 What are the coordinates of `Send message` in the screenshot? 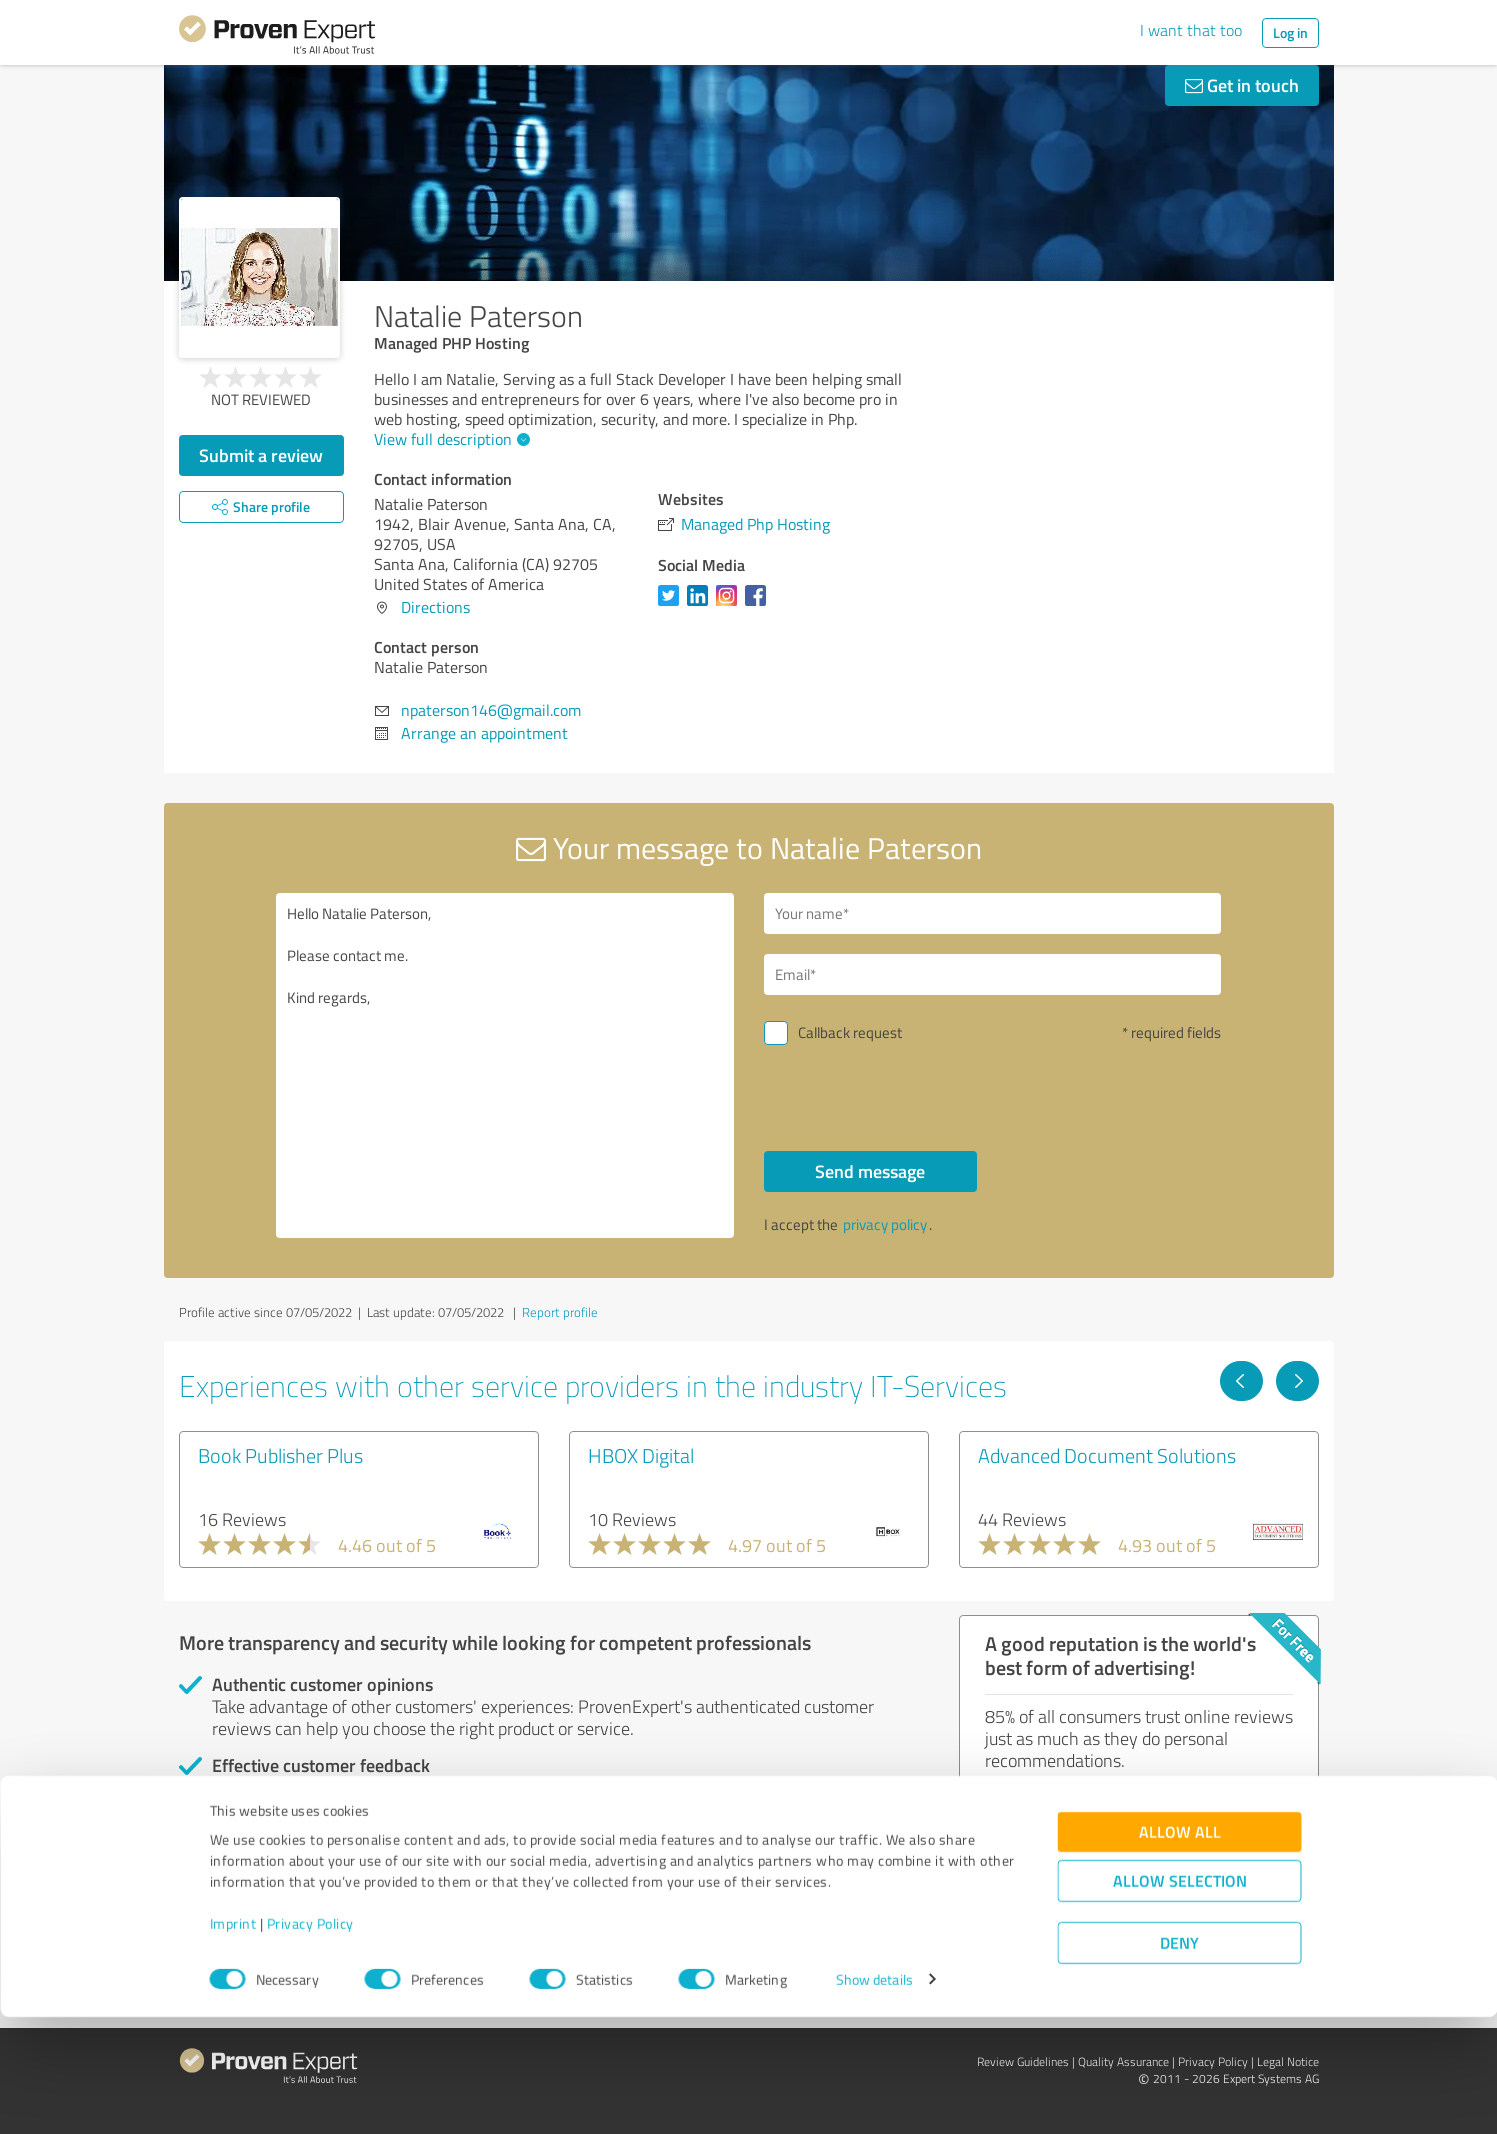 It's located at (870, 1171).